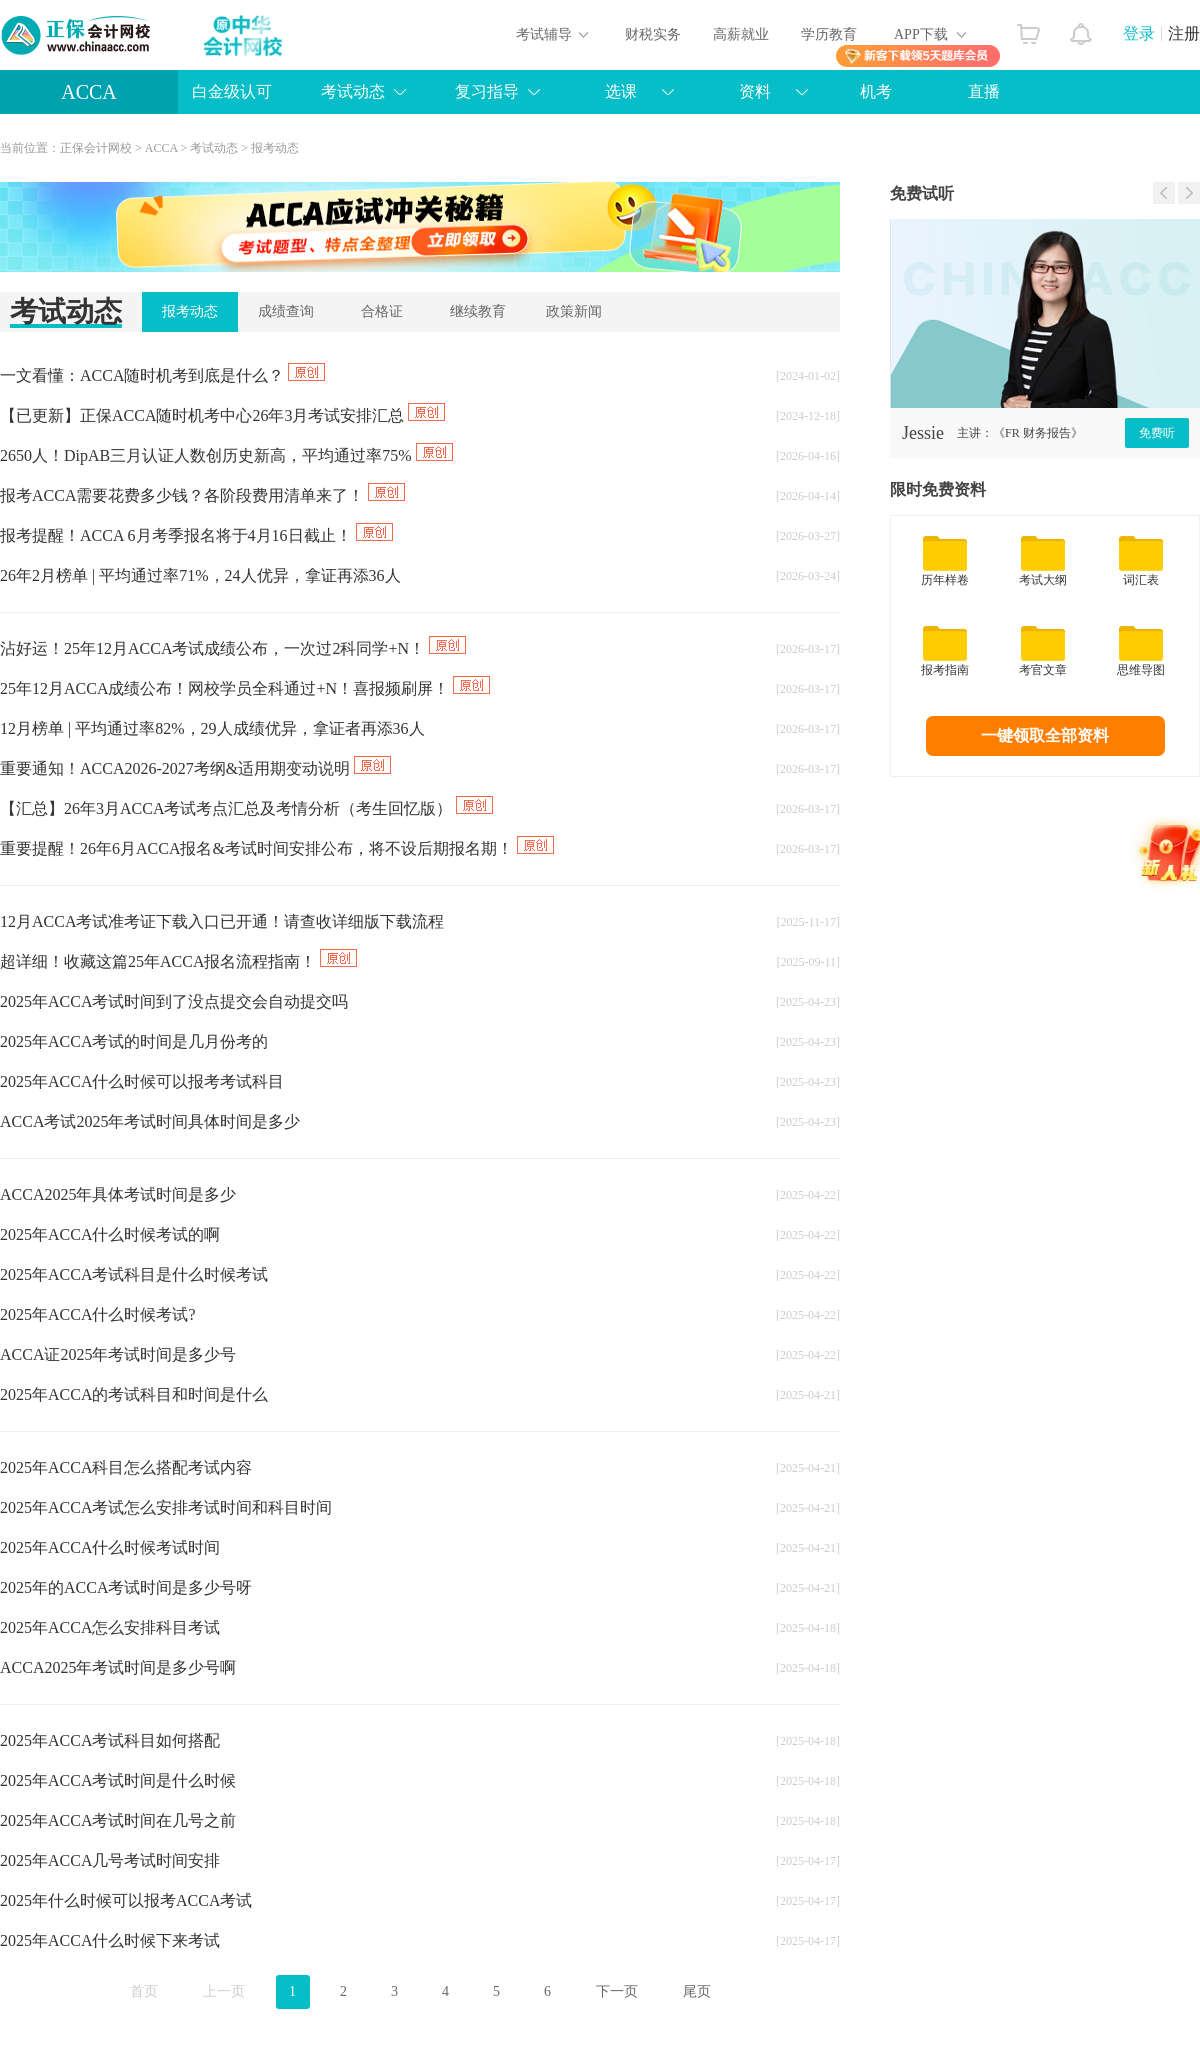 Image resolution: width=1200 pixels, height=2049 pixels. Describe the element at coordinates (118, 1780) in the screenshot. I see `2025年ACCA考试时间是什么时候` at that location.